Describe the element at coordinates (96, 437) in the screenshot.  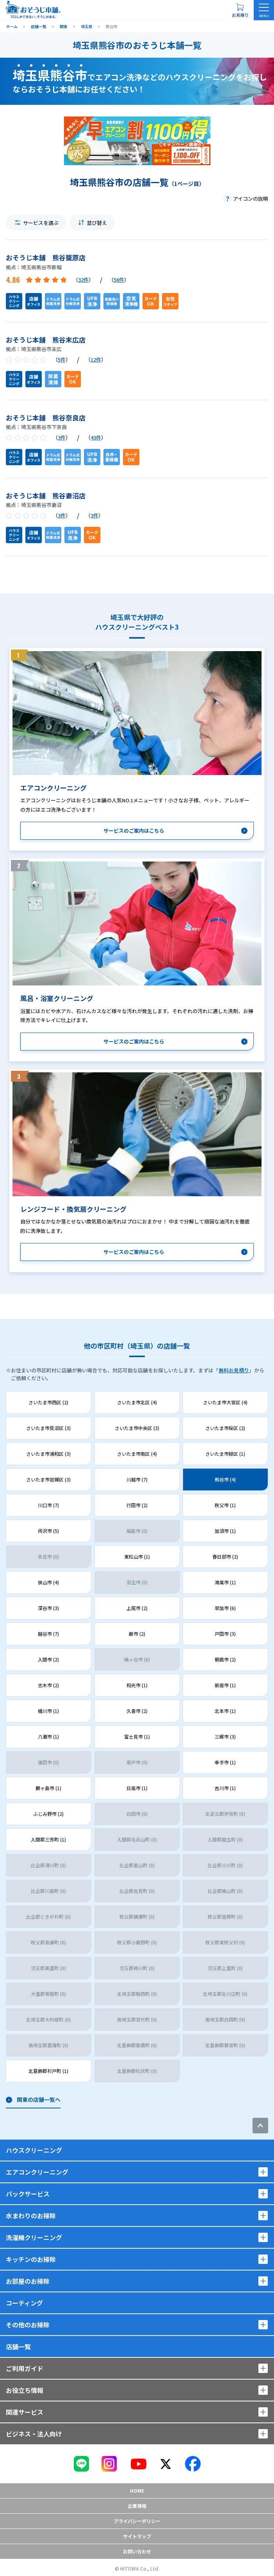
I see `43件` at that location.